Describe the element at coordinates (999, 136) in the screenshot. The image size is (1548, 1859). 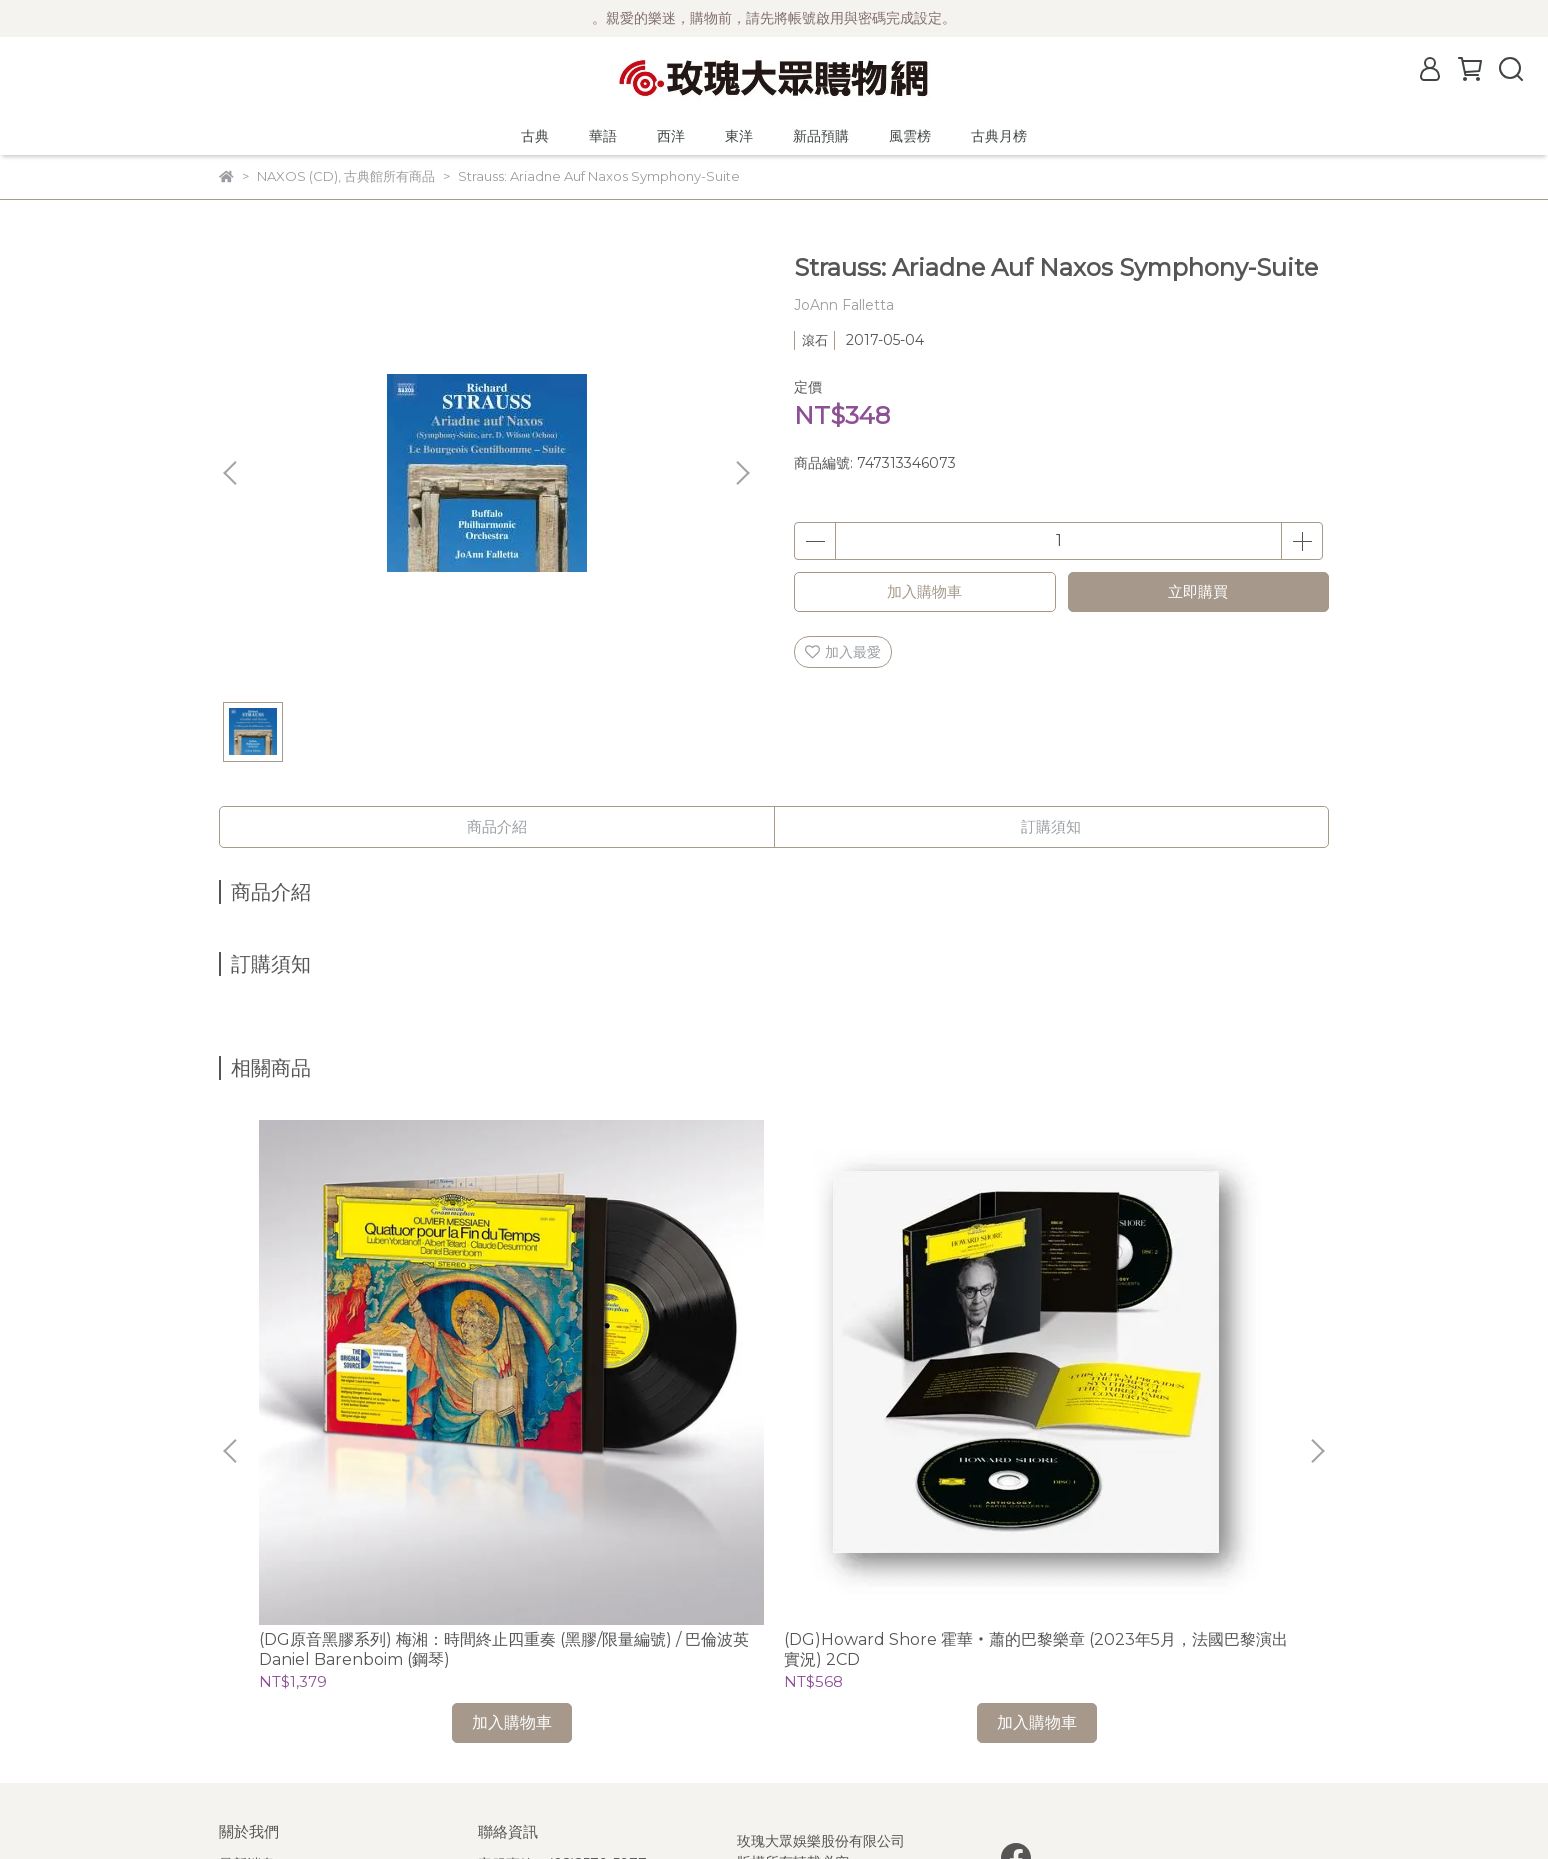
I see `古典月榜` at that location.